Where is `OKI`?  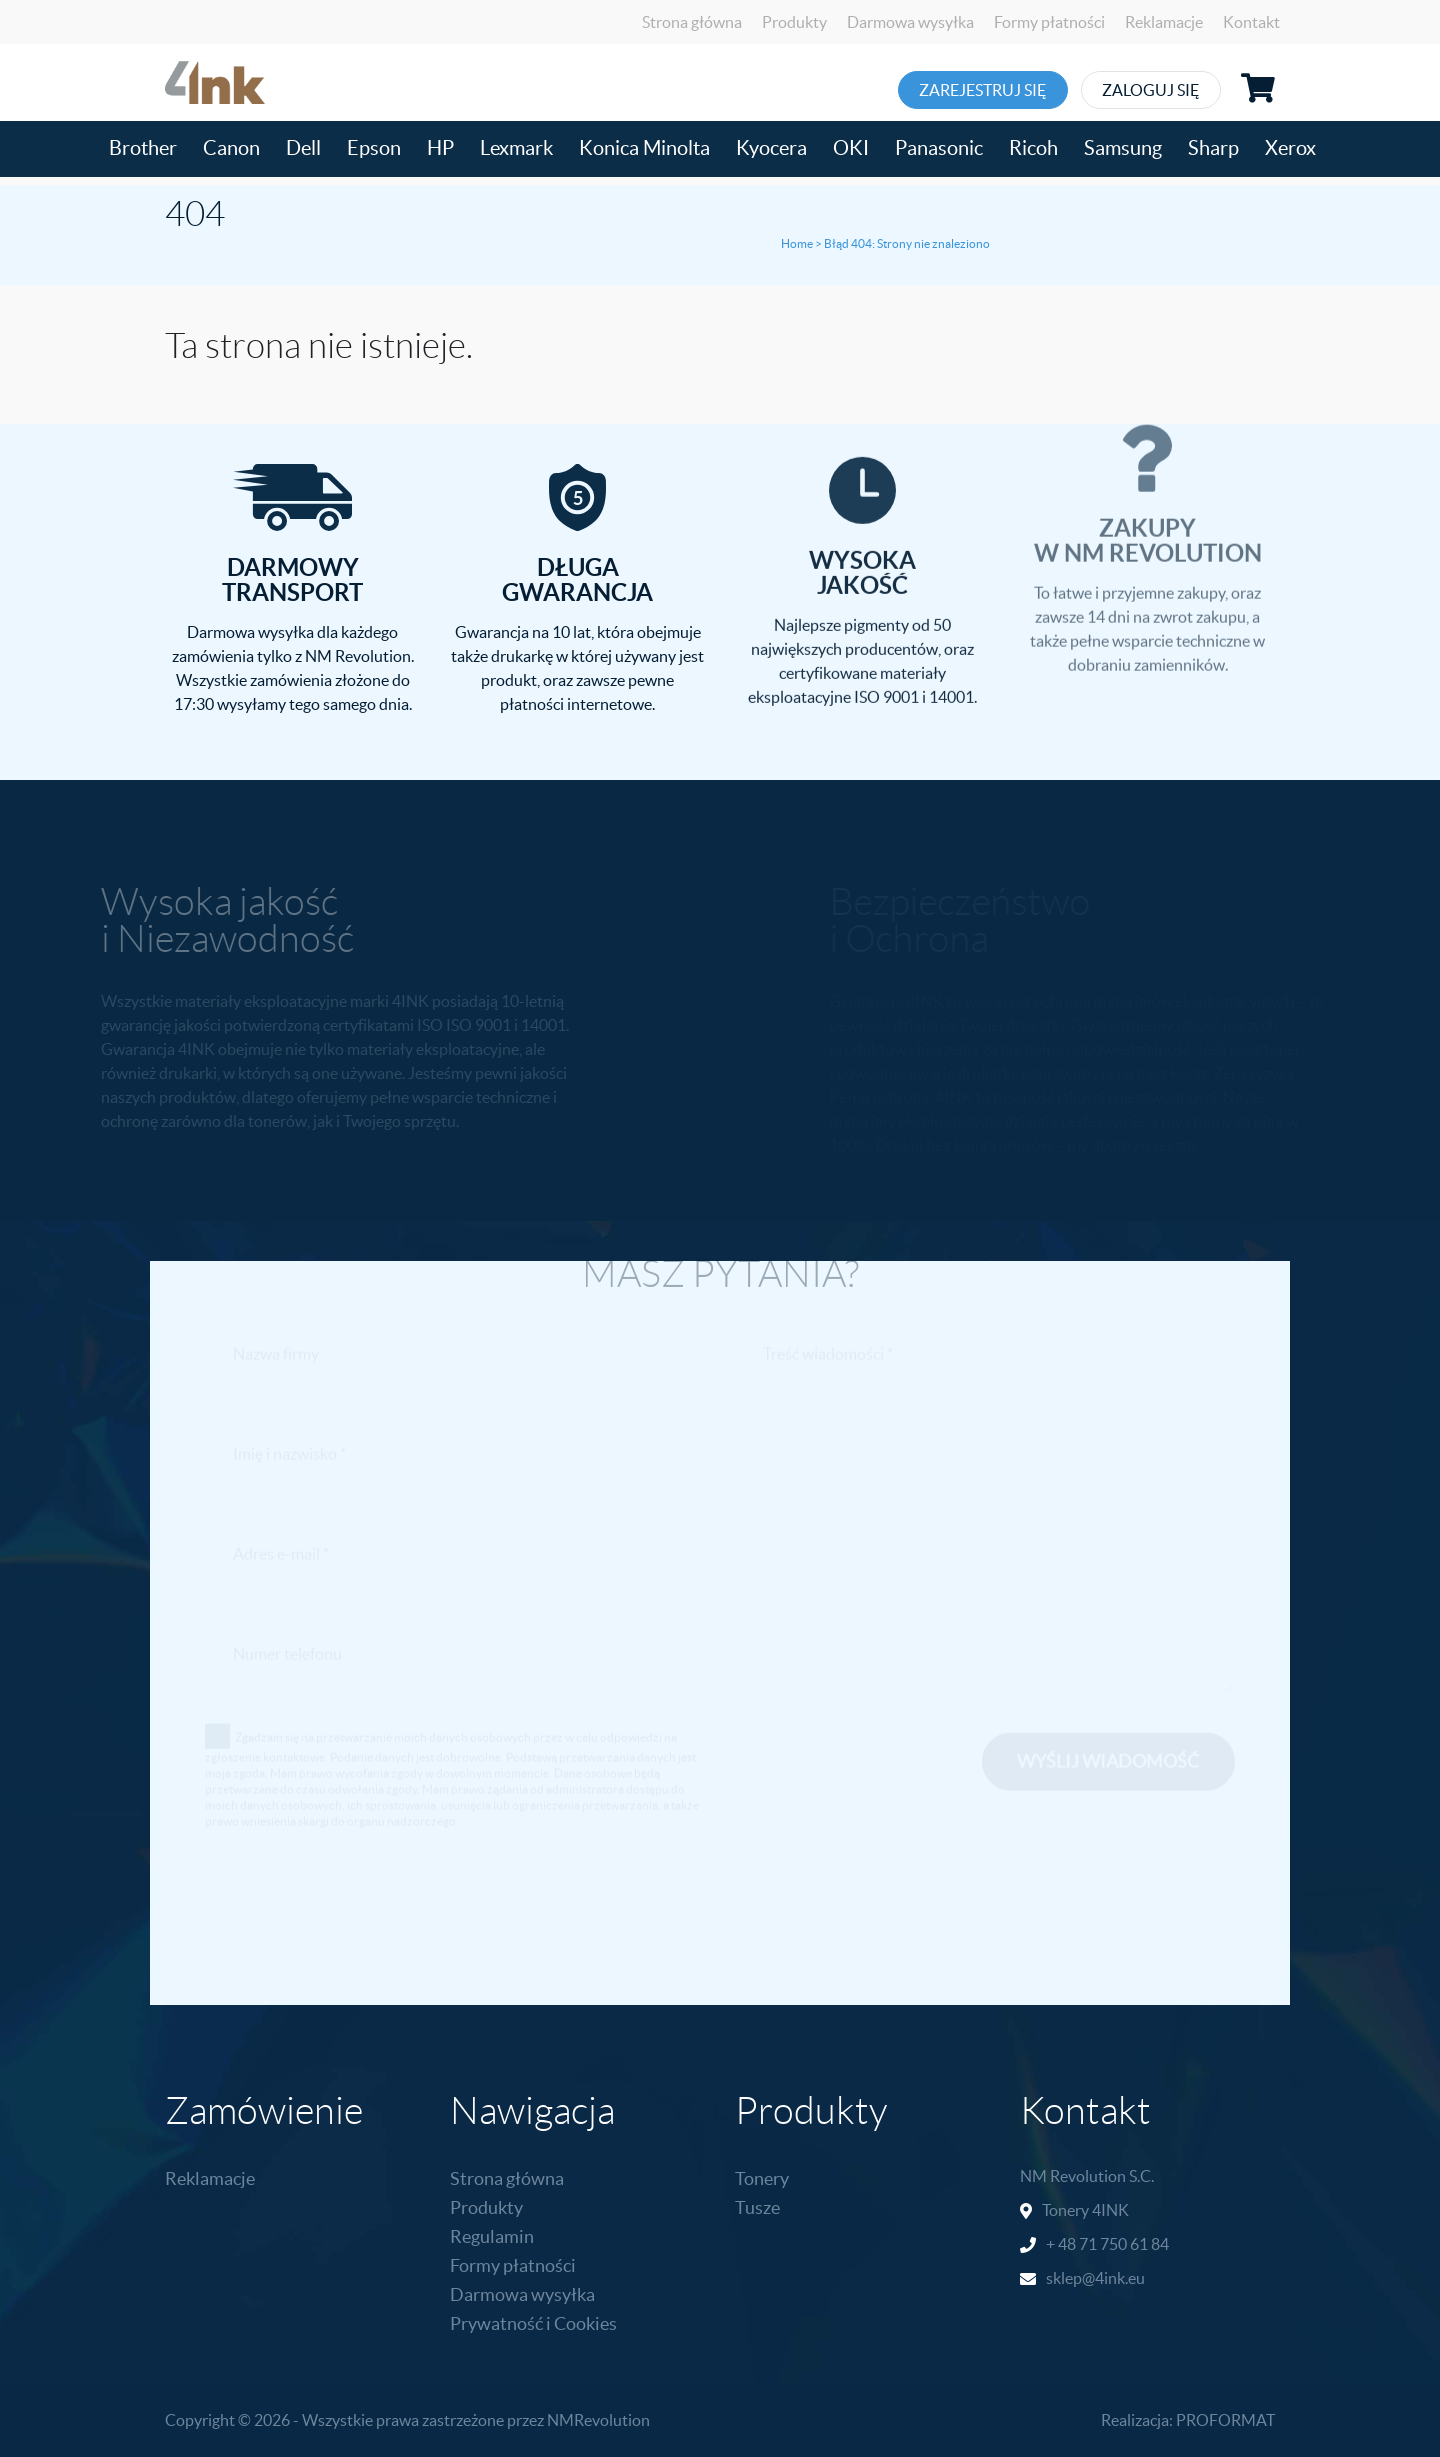 OKI is located at coordinates (851, 148).